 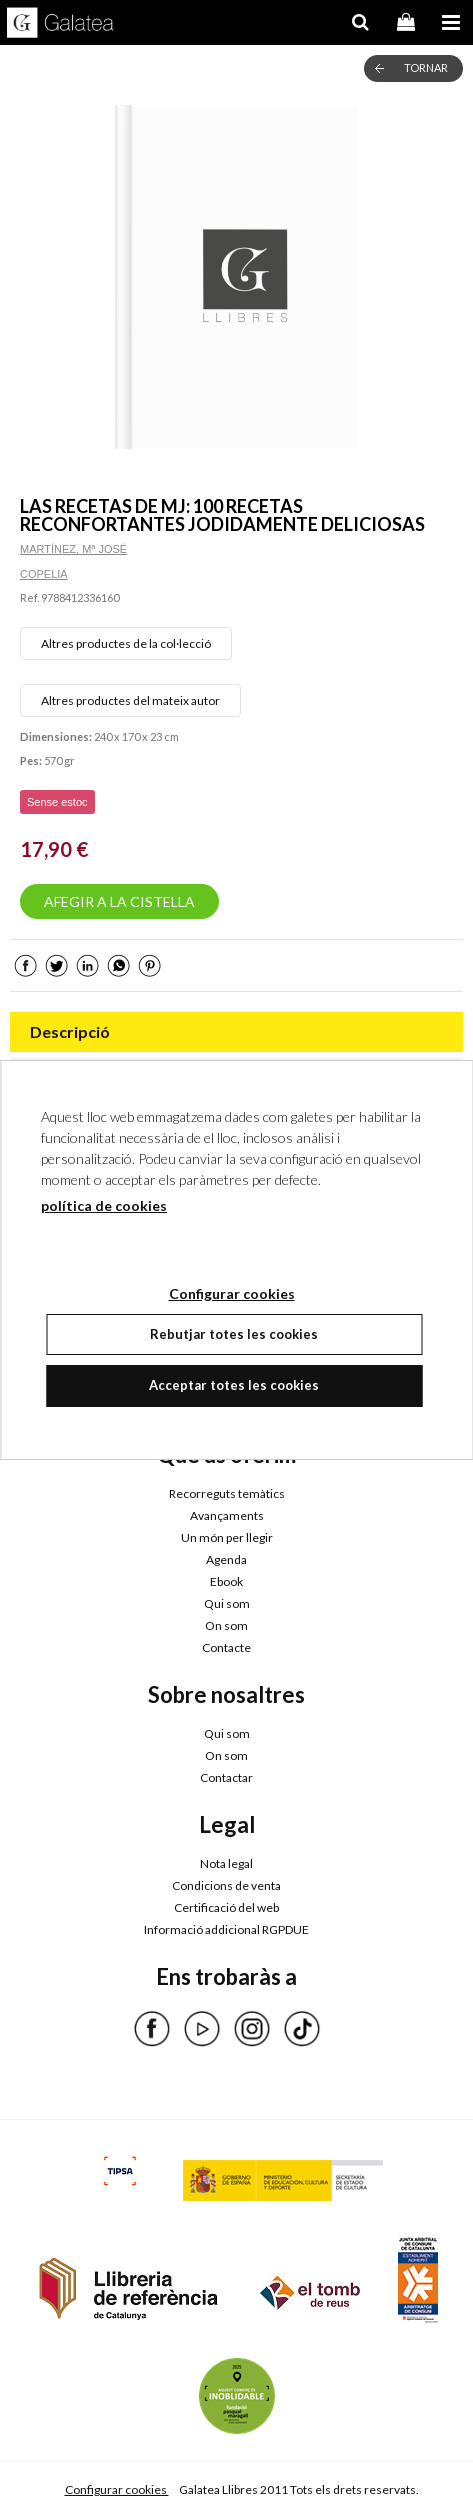 I want to click on Agenda, so click(x=226, y=1559).